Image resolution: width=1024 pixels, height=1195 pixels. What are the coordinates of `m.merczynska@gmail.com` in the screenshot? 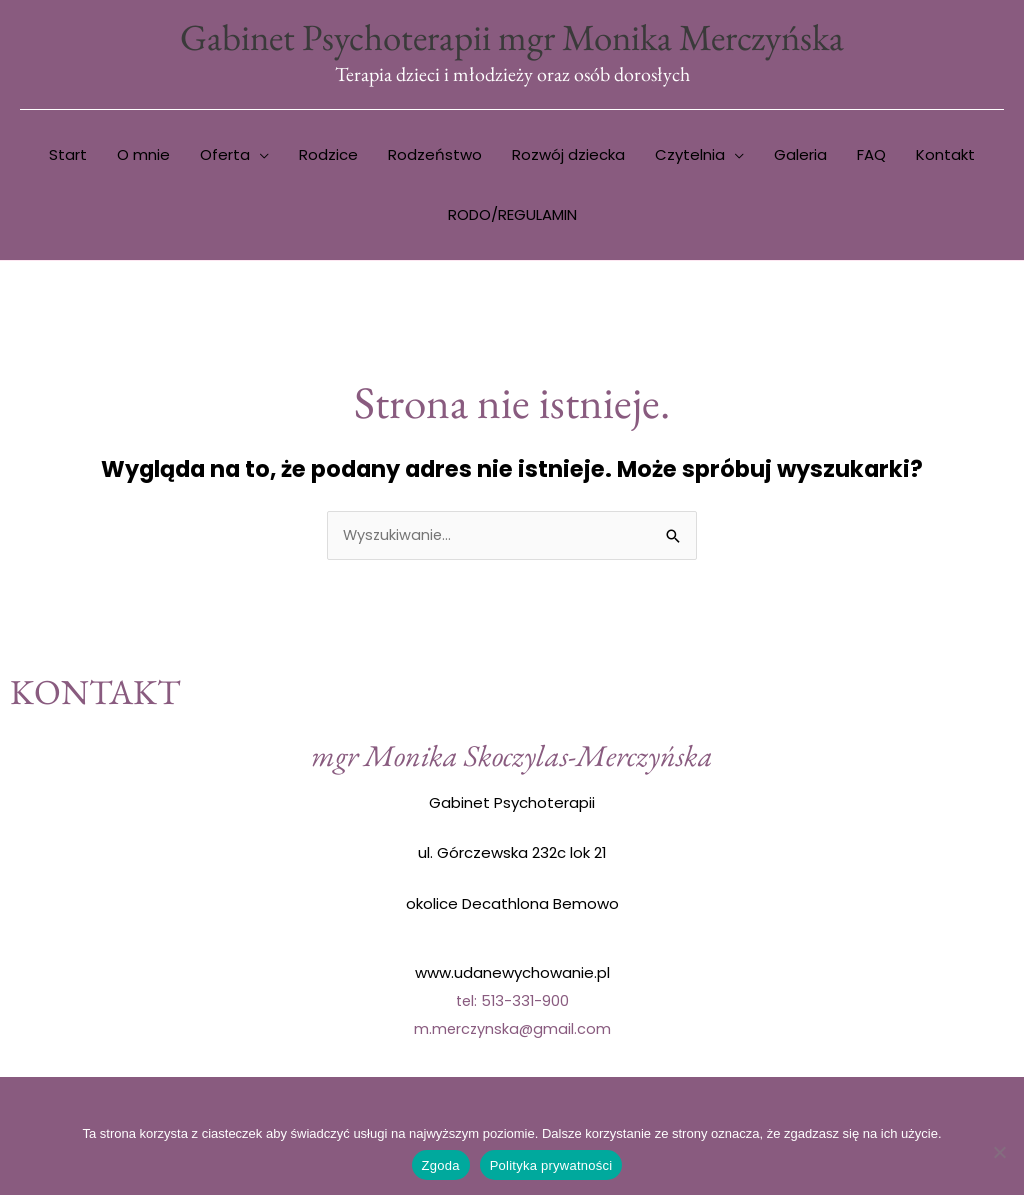 It's located at (512, 1030).